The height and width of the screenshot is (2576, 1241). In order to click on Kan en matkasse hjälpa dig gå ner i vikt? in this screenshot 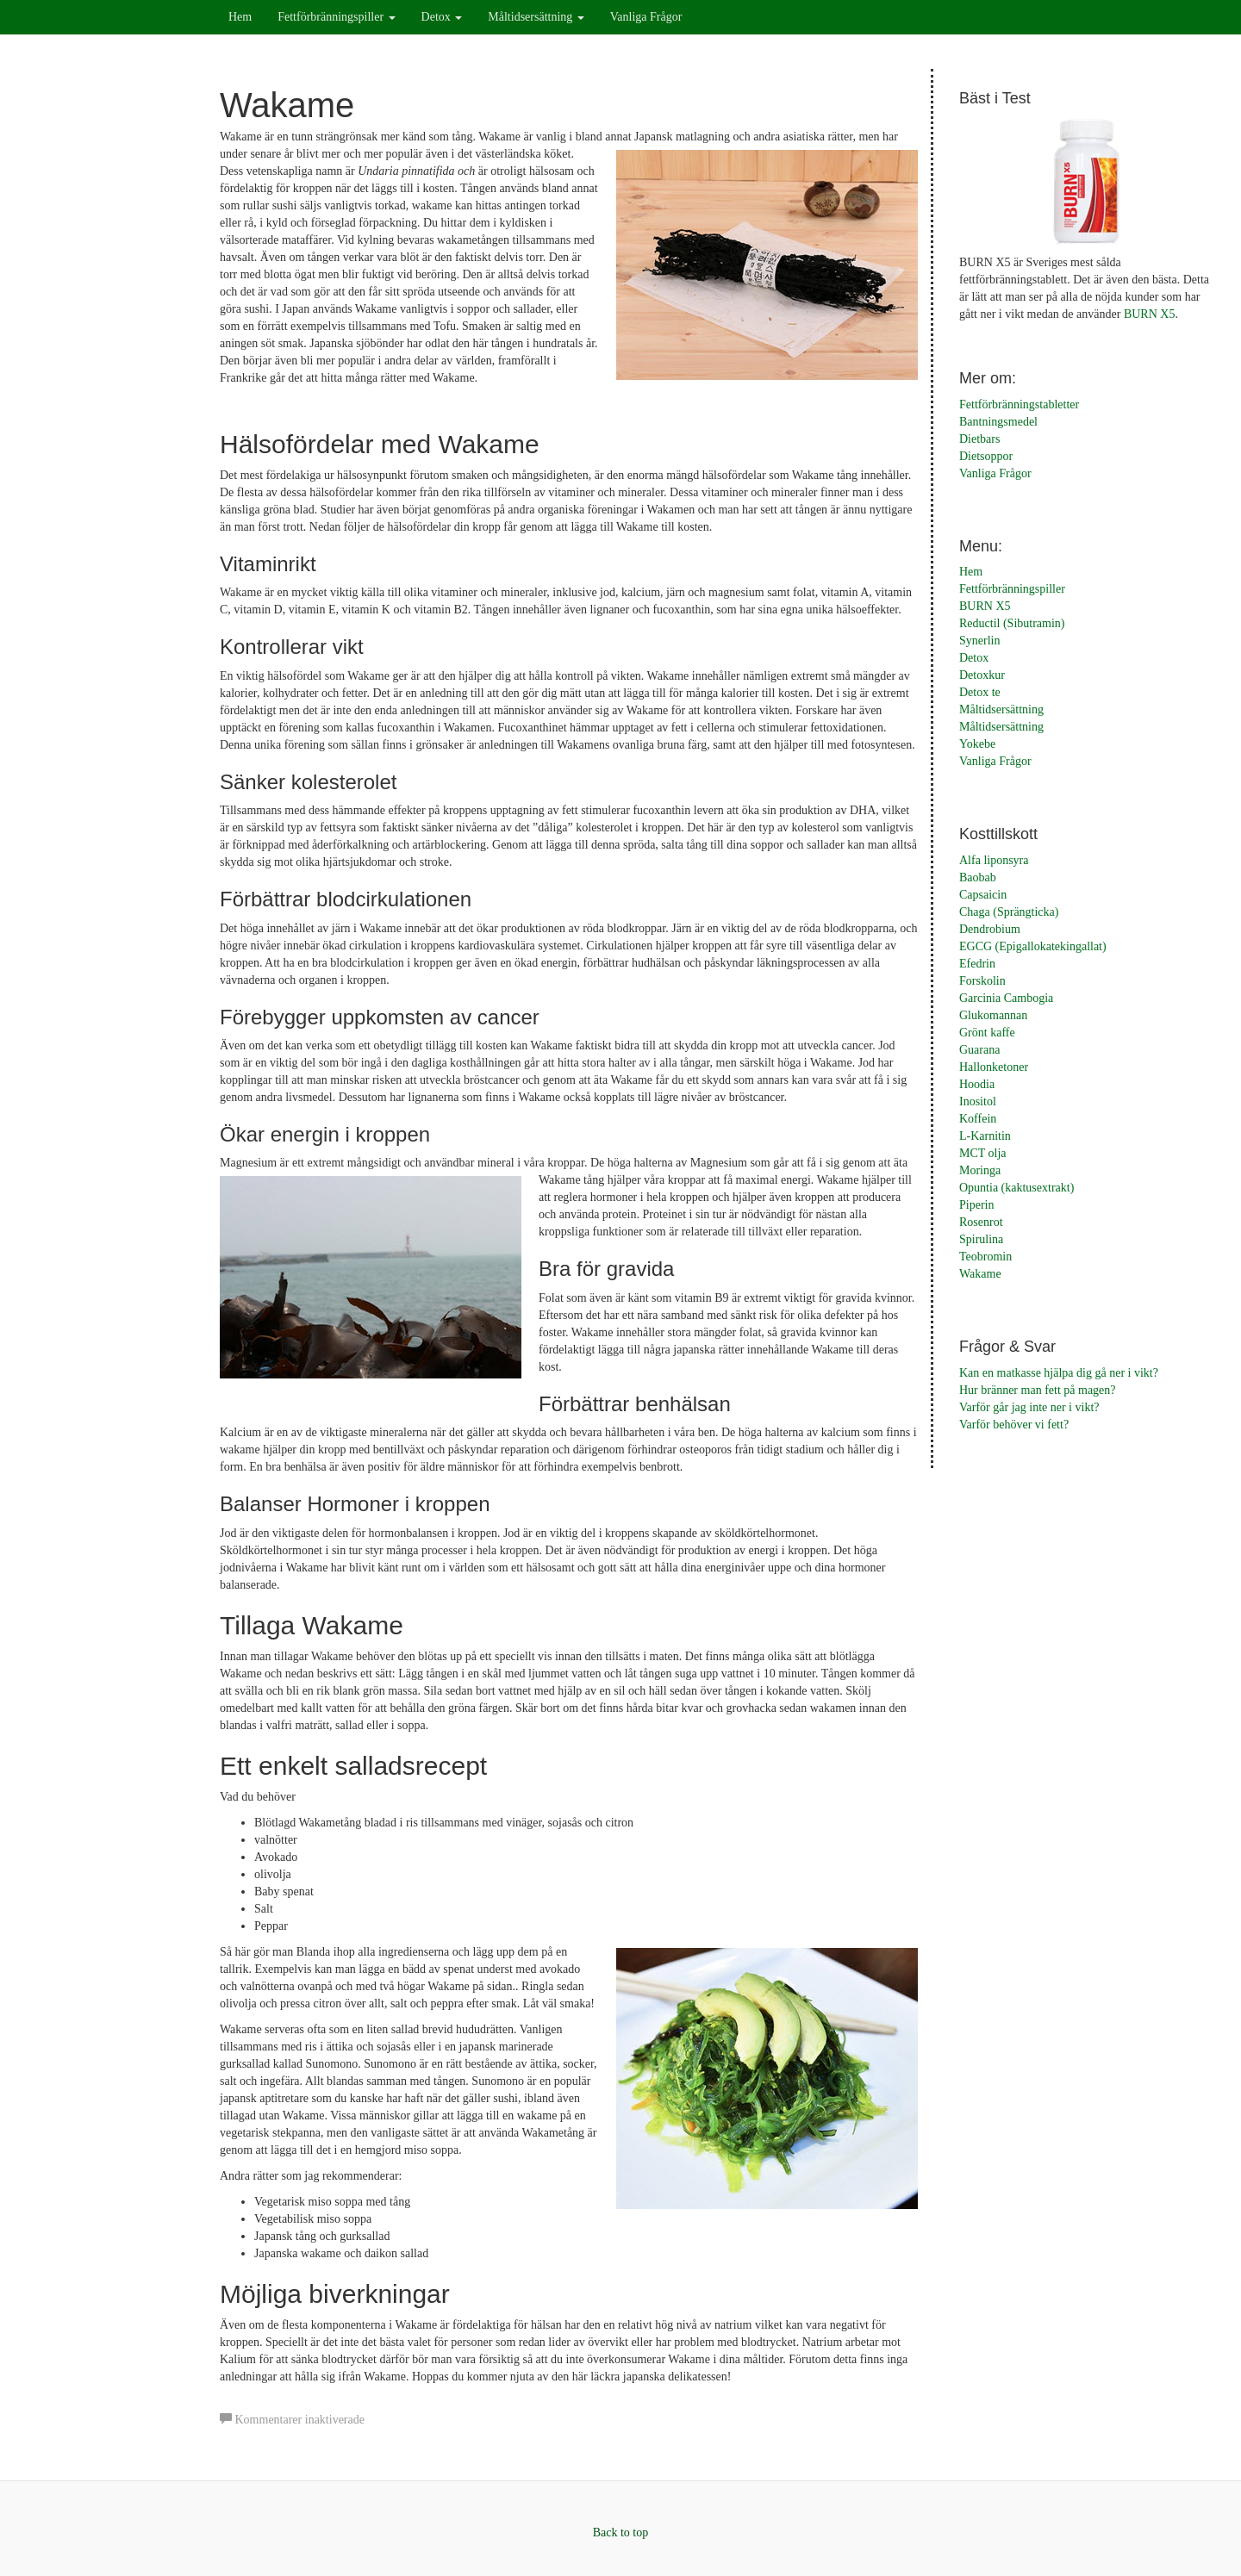, I will do `click(1058, 1372)`.